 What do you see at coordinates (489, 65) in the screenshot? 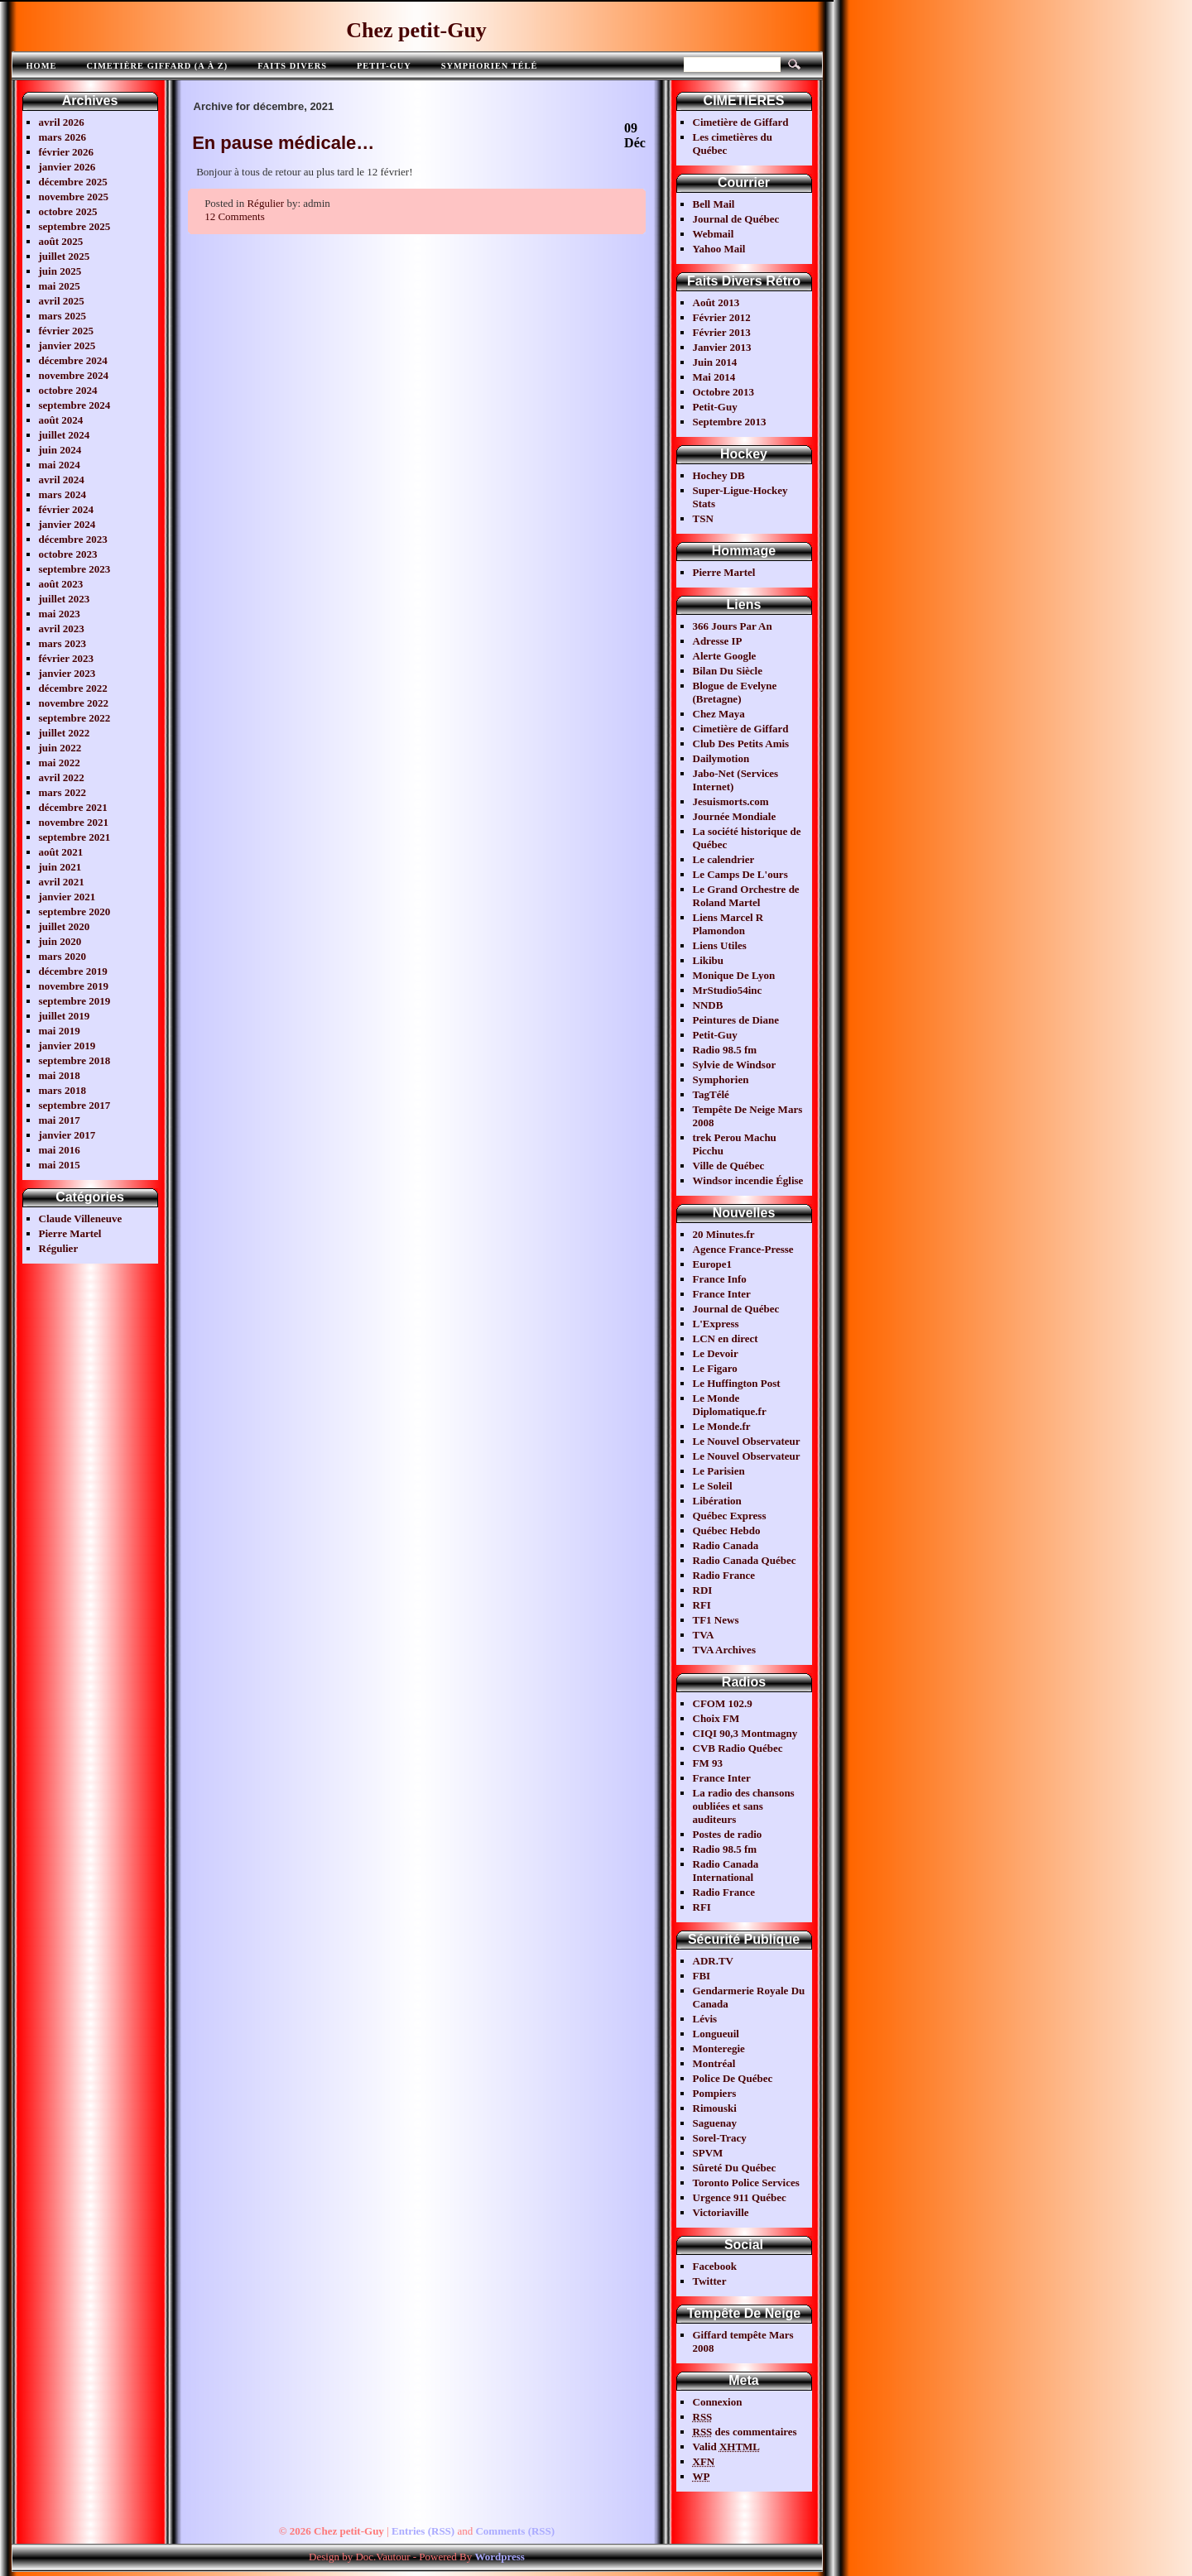
I see `Symphorien télé` at bounding box center [489, 65].